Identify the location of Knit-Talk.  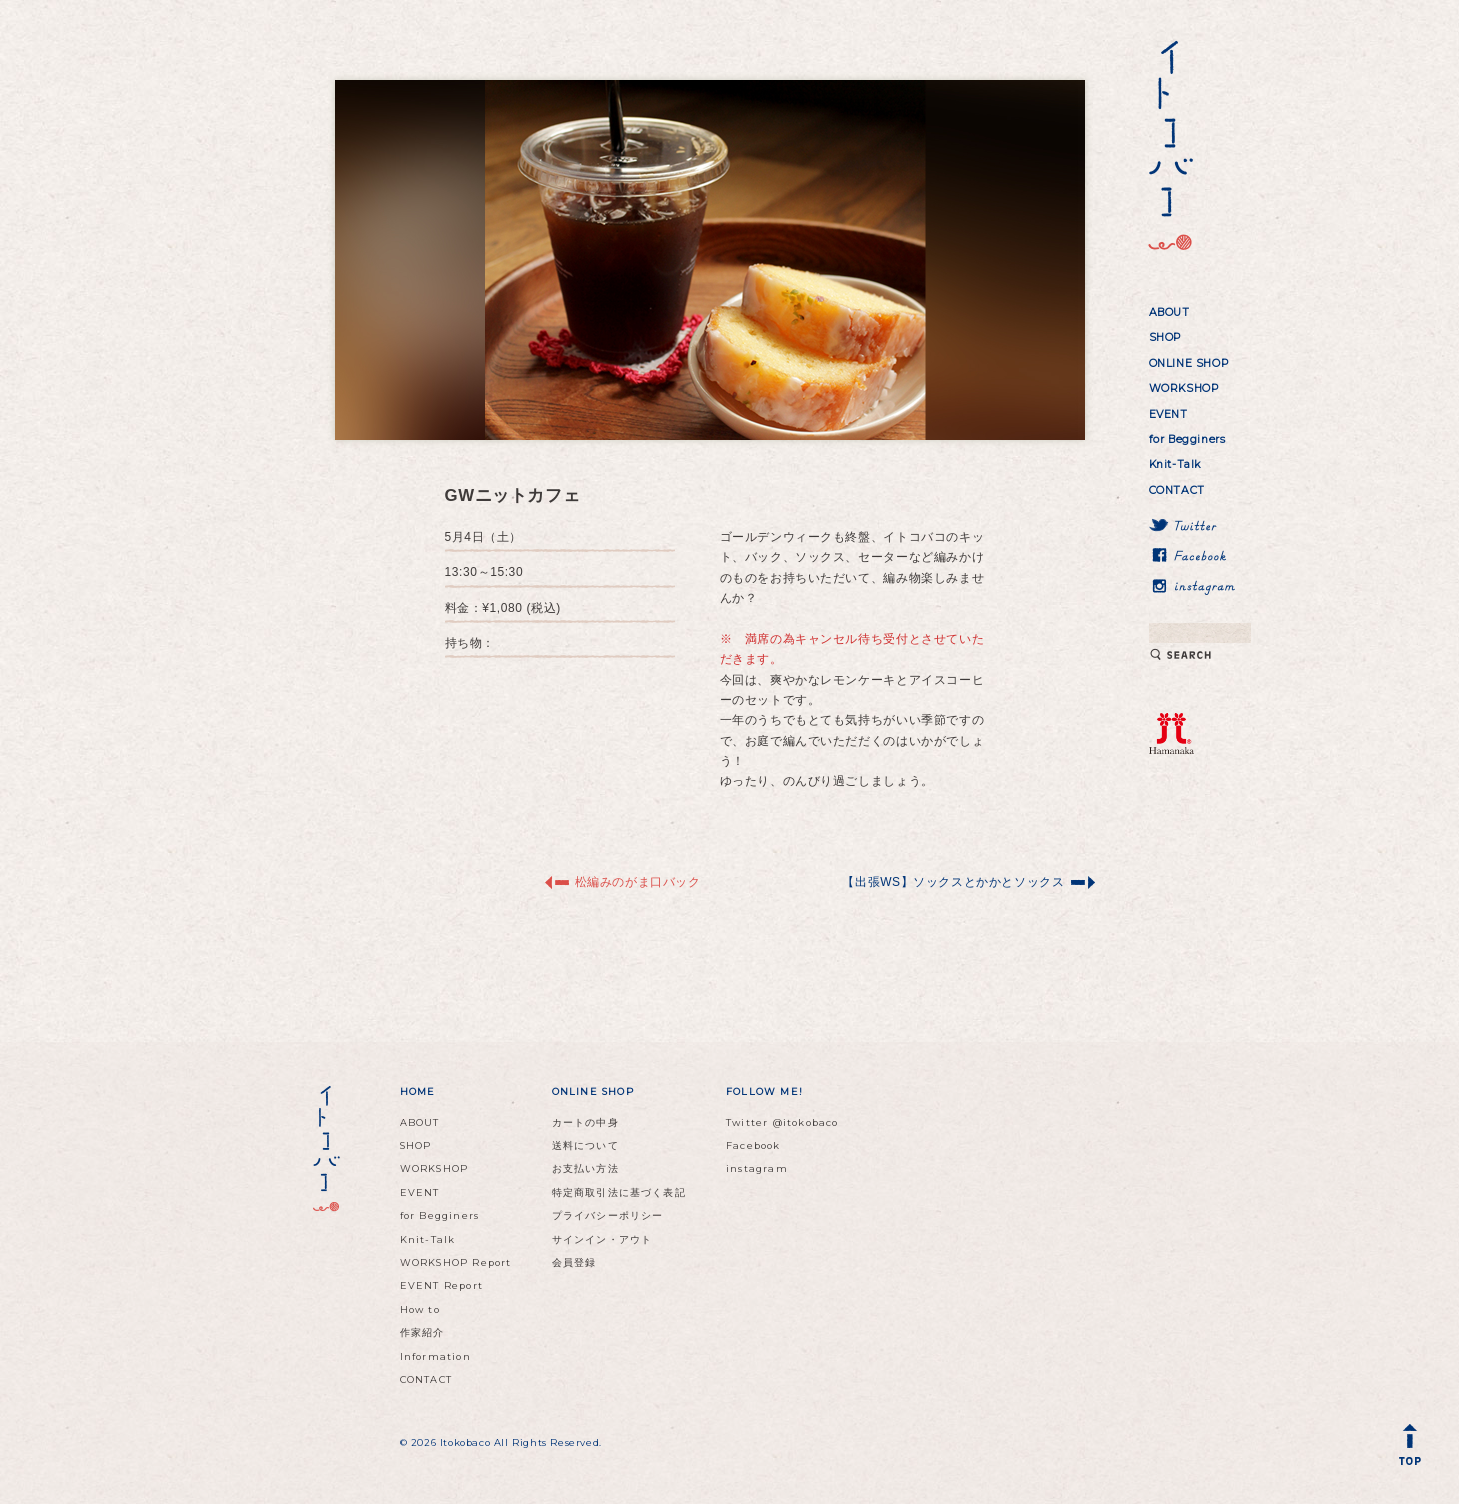
(1175, 464).